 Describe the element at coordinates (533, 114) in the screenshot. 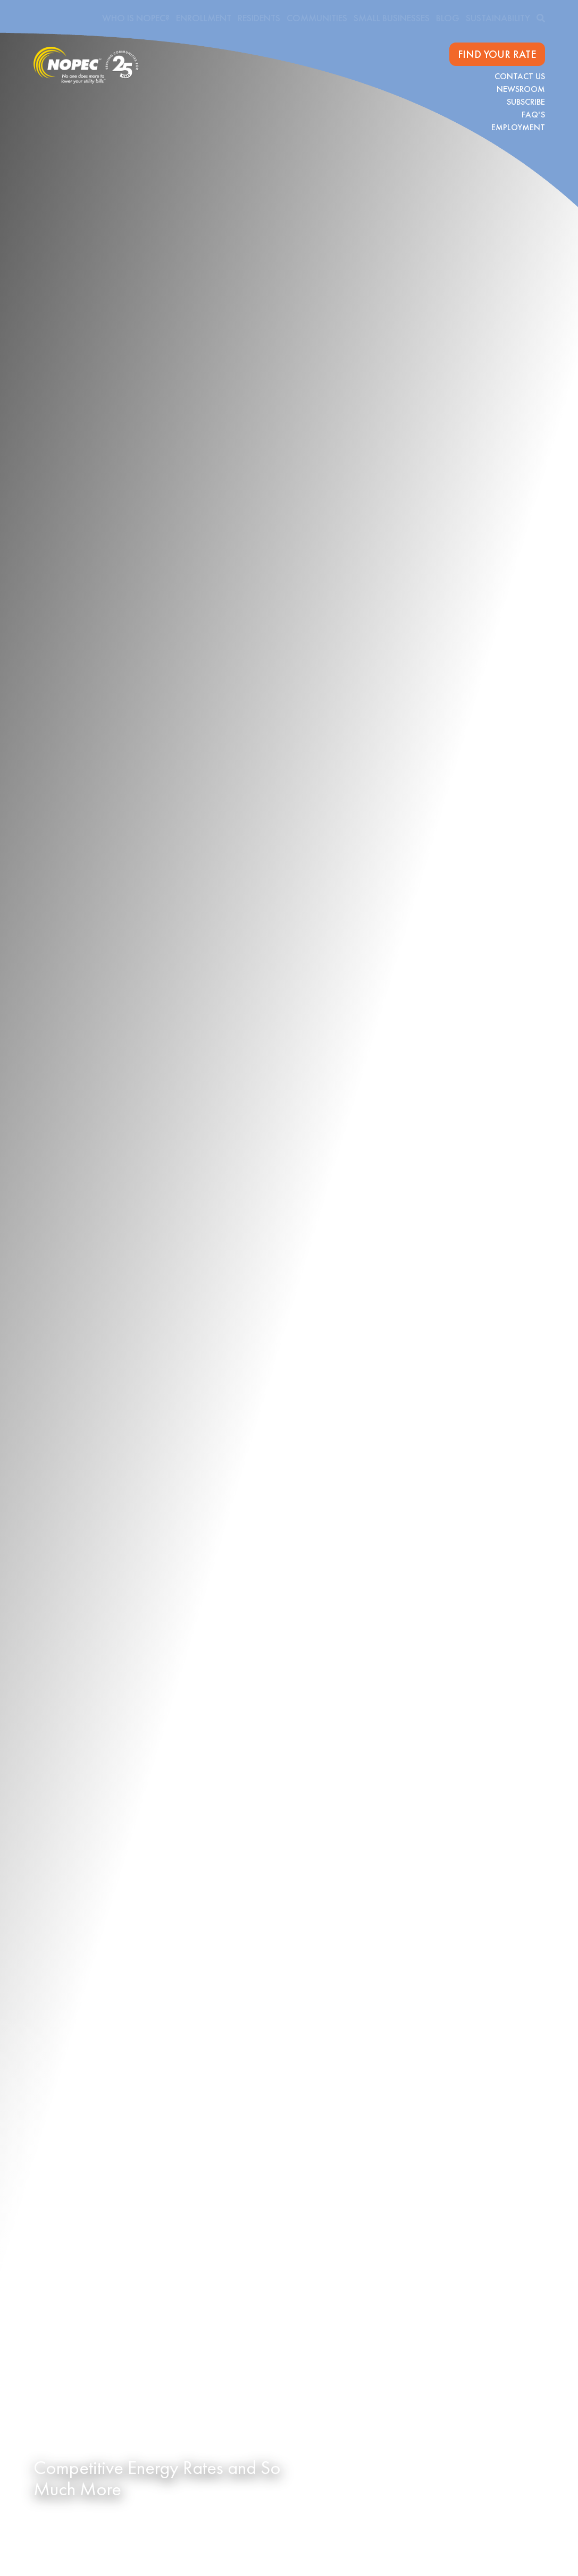

I see `FAQ's` at that location.